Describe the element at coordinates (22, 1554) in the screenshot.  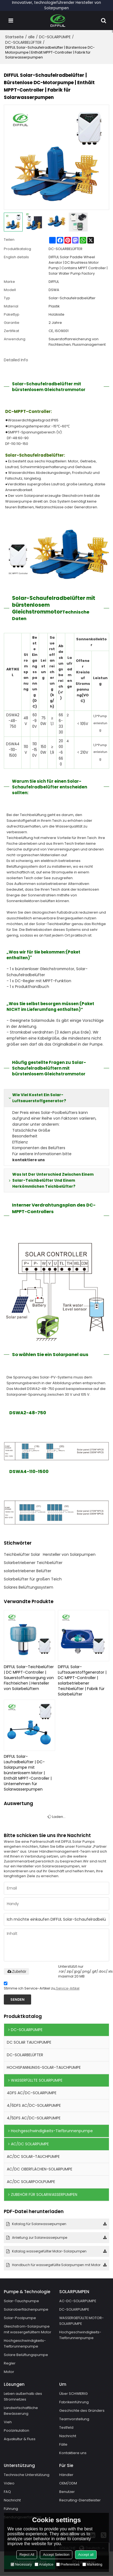
I see `Teichbelüfter Solar` at that location.